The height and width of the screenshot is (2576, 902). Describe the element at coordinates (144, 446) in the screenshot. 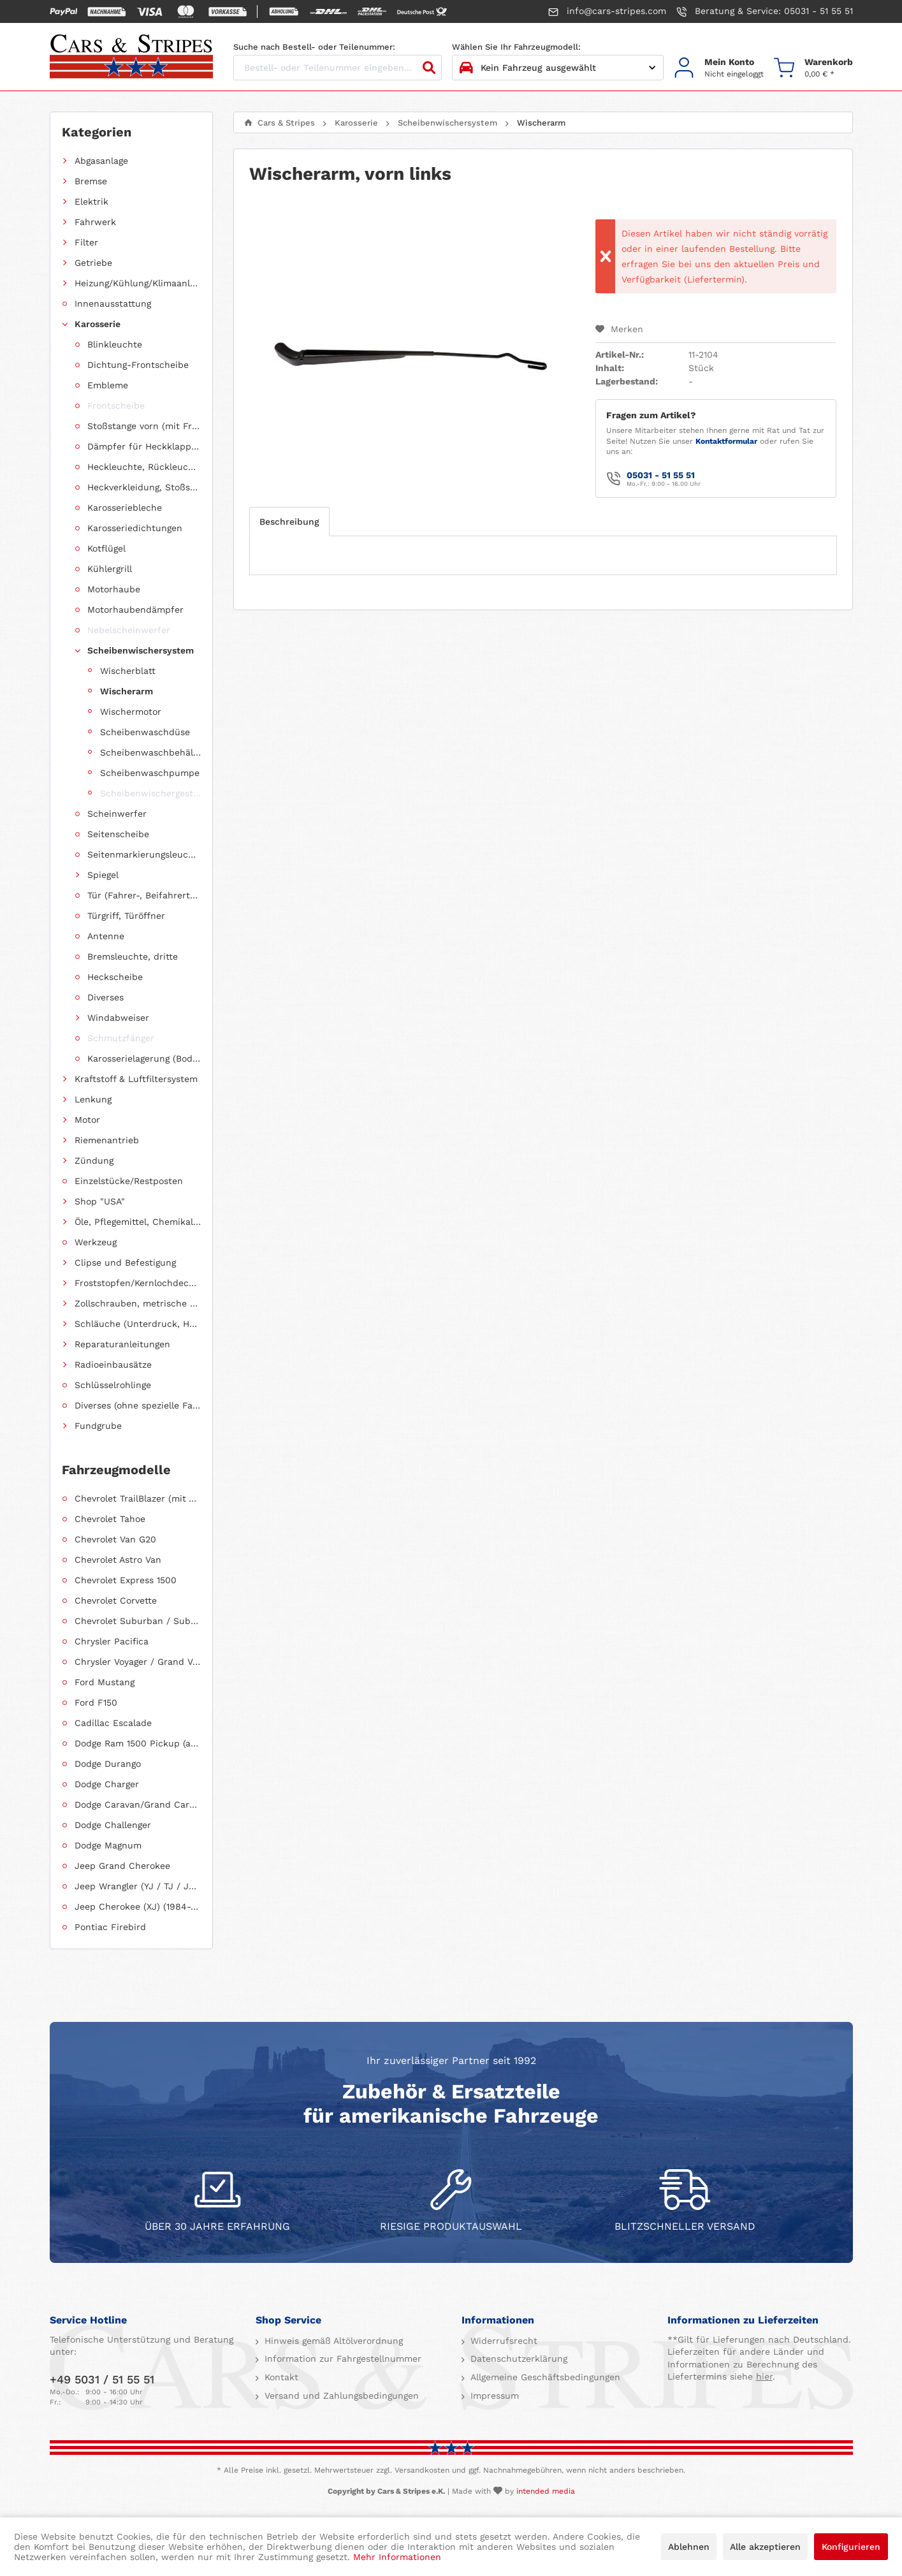

I see `Dämpfer für Heckklappen/Kofferraumdeckel` at that location.